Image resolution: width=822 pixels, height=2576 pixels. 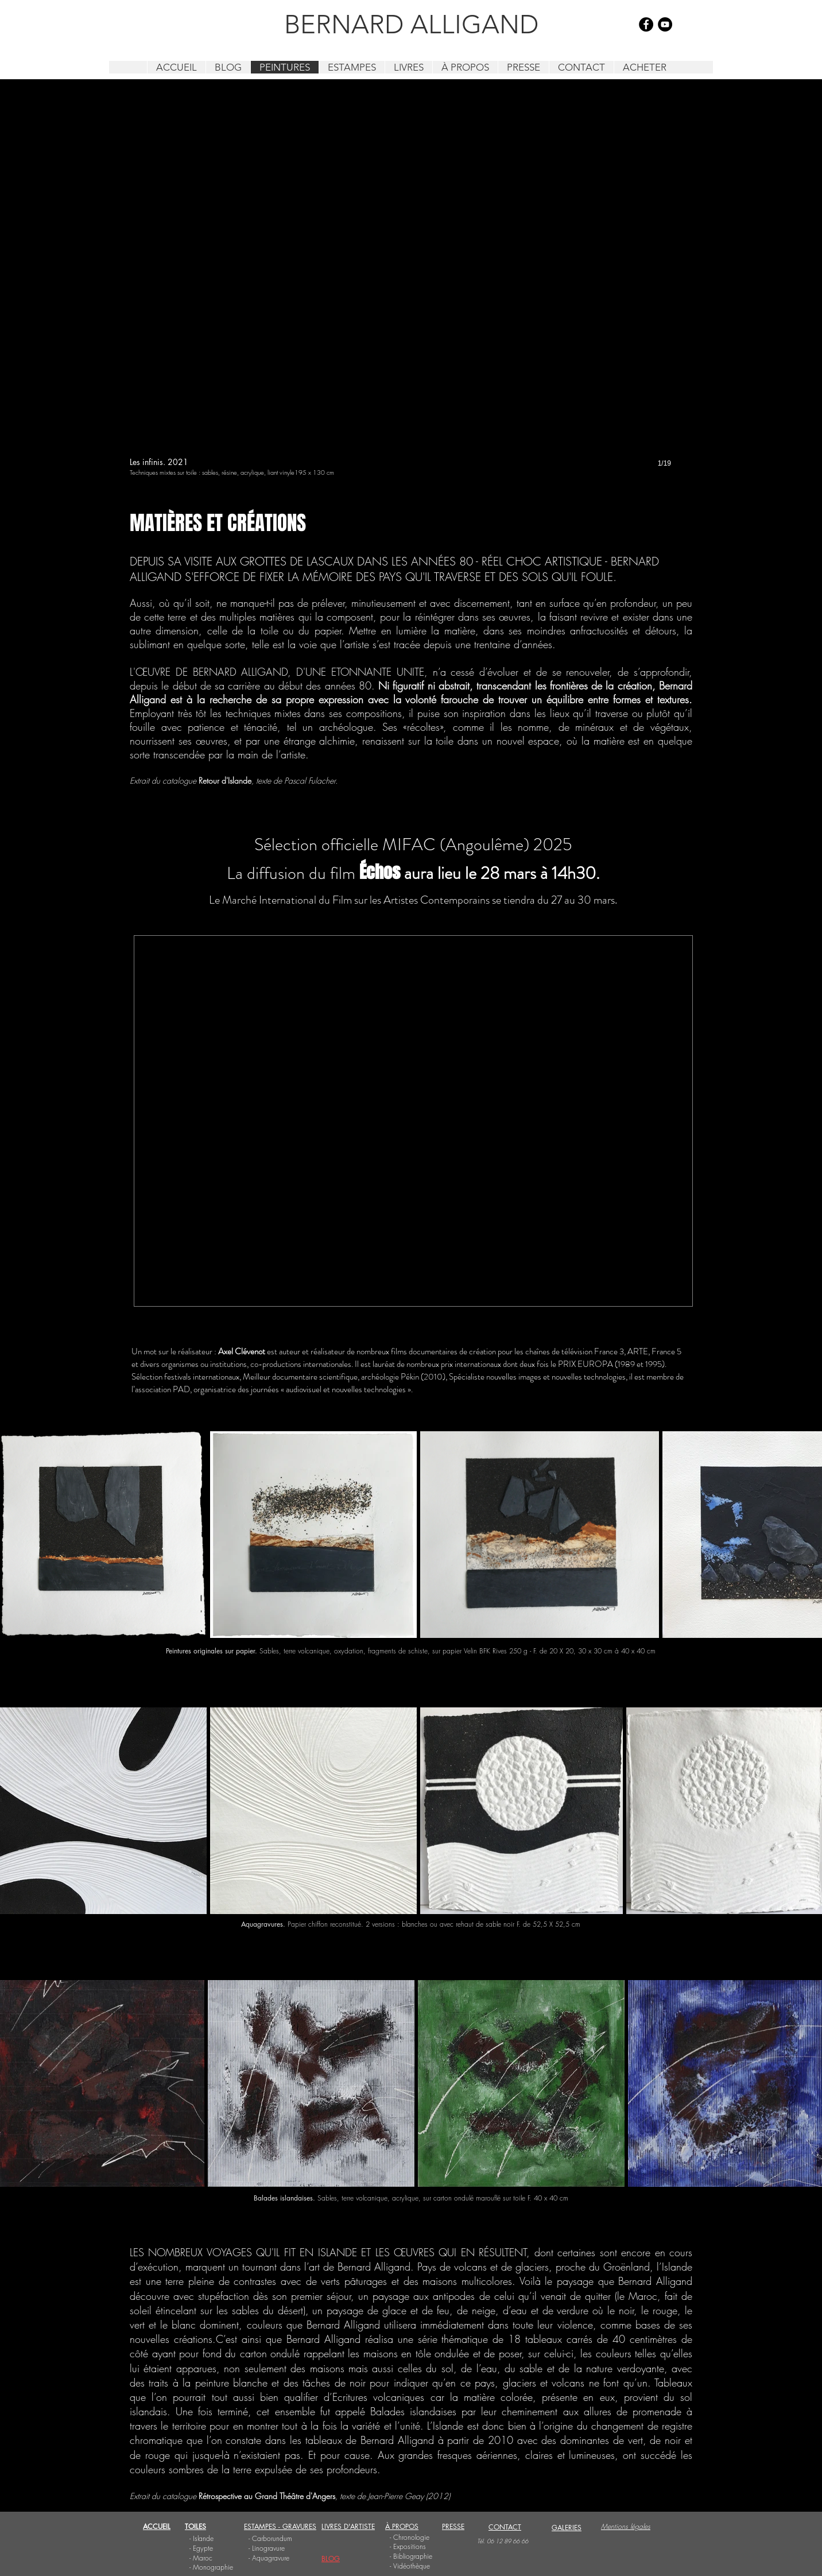 I want to click on [YouTube], so click(x=665, y=24).